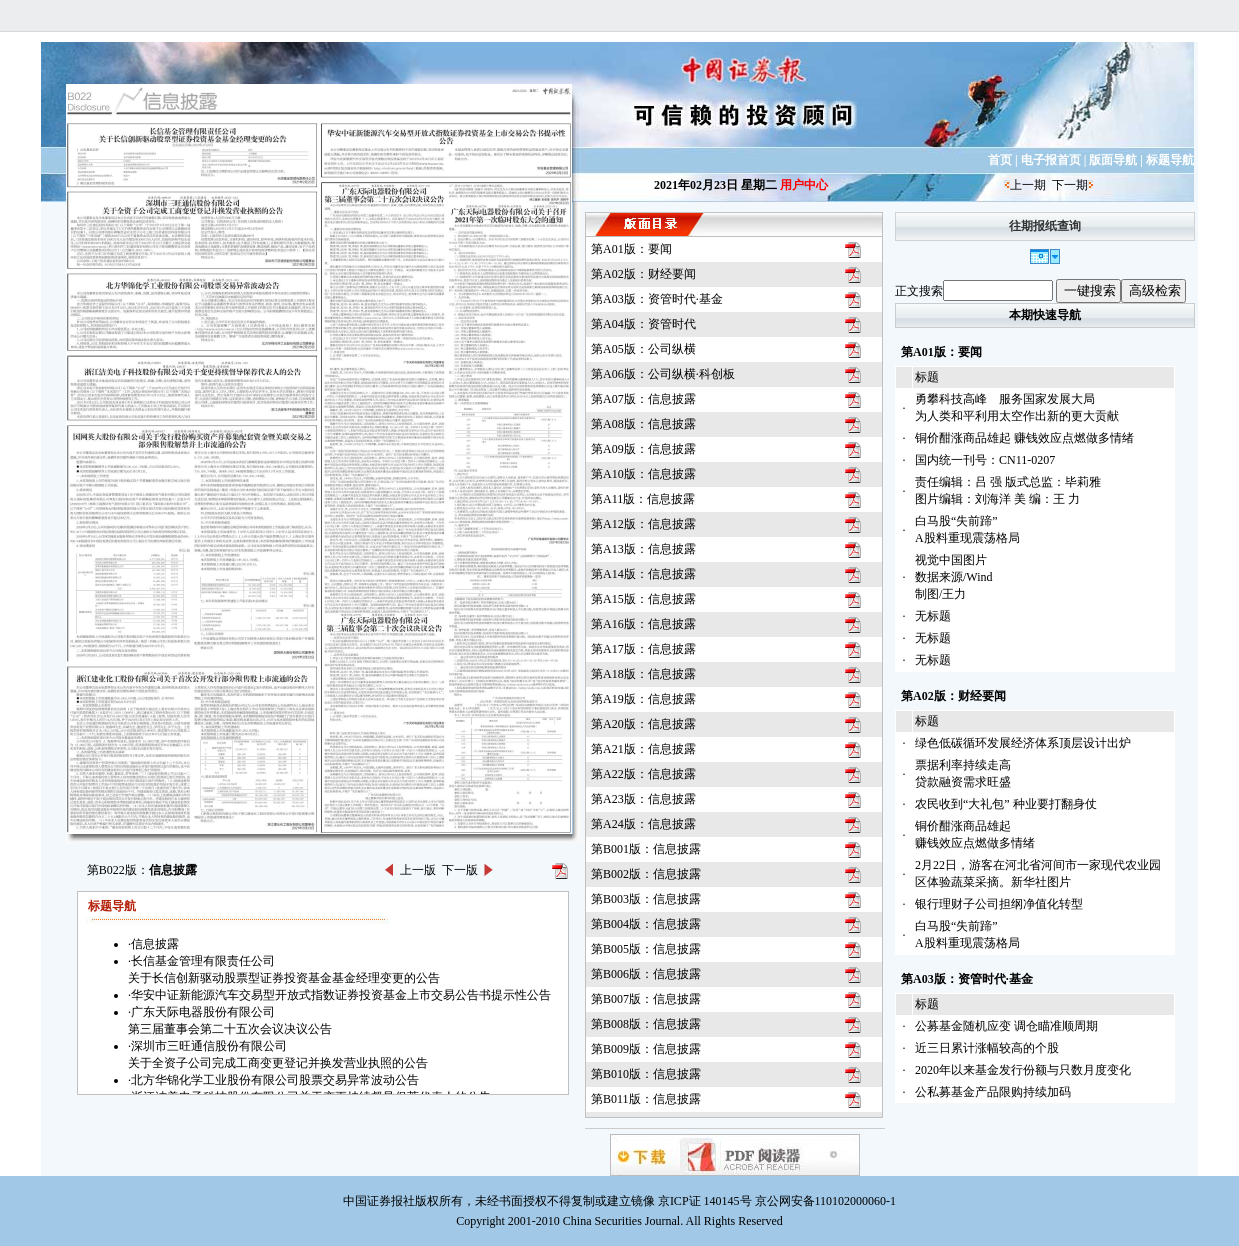 The width and height of the screenshot is (1239, 1246). Describe the element at coordinates (1006, 804) in the screenshot. I see `农民收到“大礼包” 种业要打翻身仗` at that location.